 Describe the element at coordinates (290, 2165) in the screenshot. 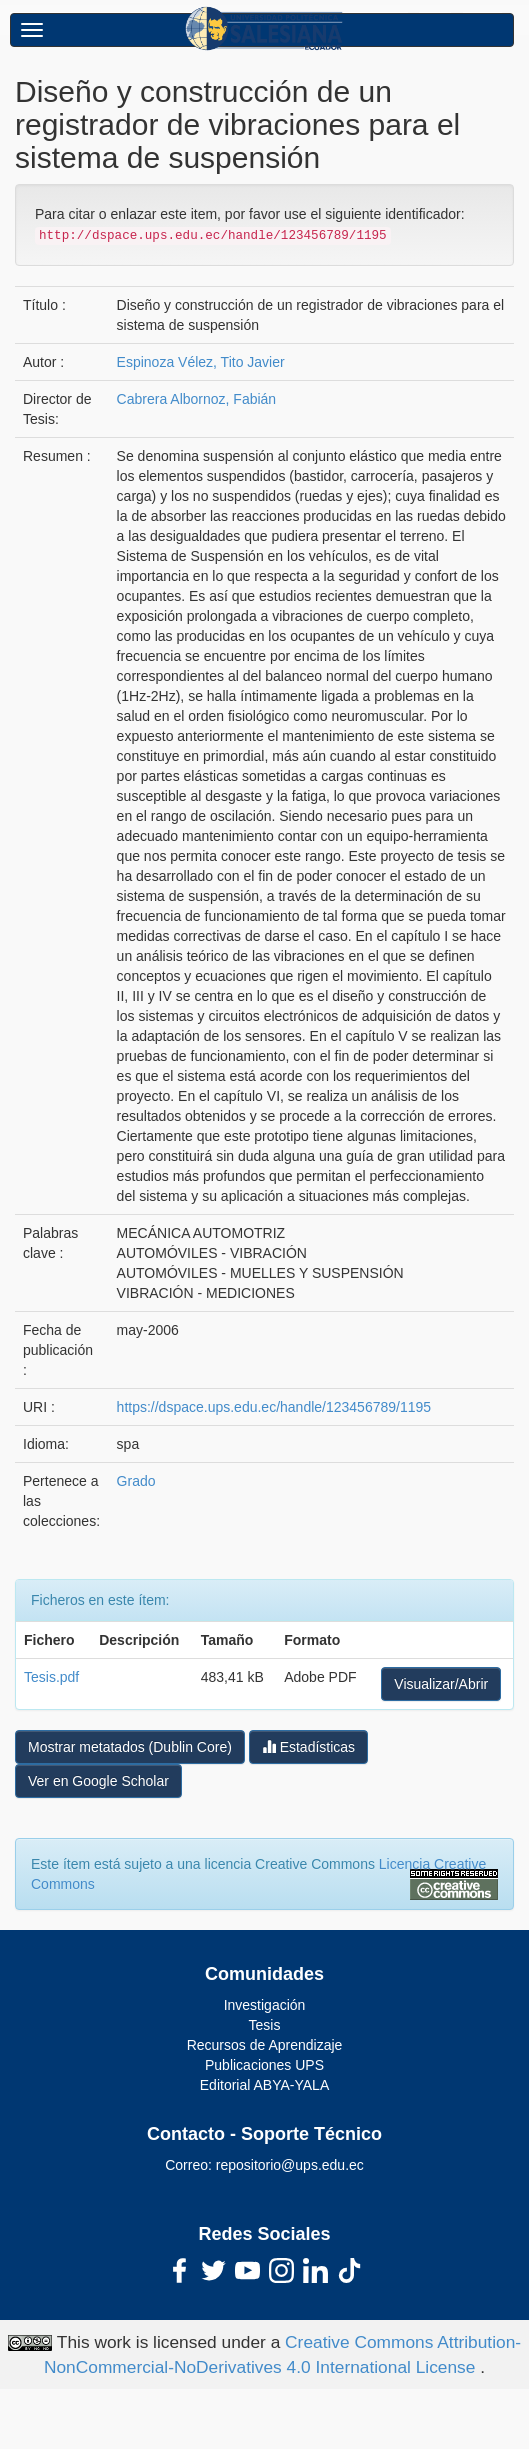

I see `repositorio@ups.edu.ec` at that location.